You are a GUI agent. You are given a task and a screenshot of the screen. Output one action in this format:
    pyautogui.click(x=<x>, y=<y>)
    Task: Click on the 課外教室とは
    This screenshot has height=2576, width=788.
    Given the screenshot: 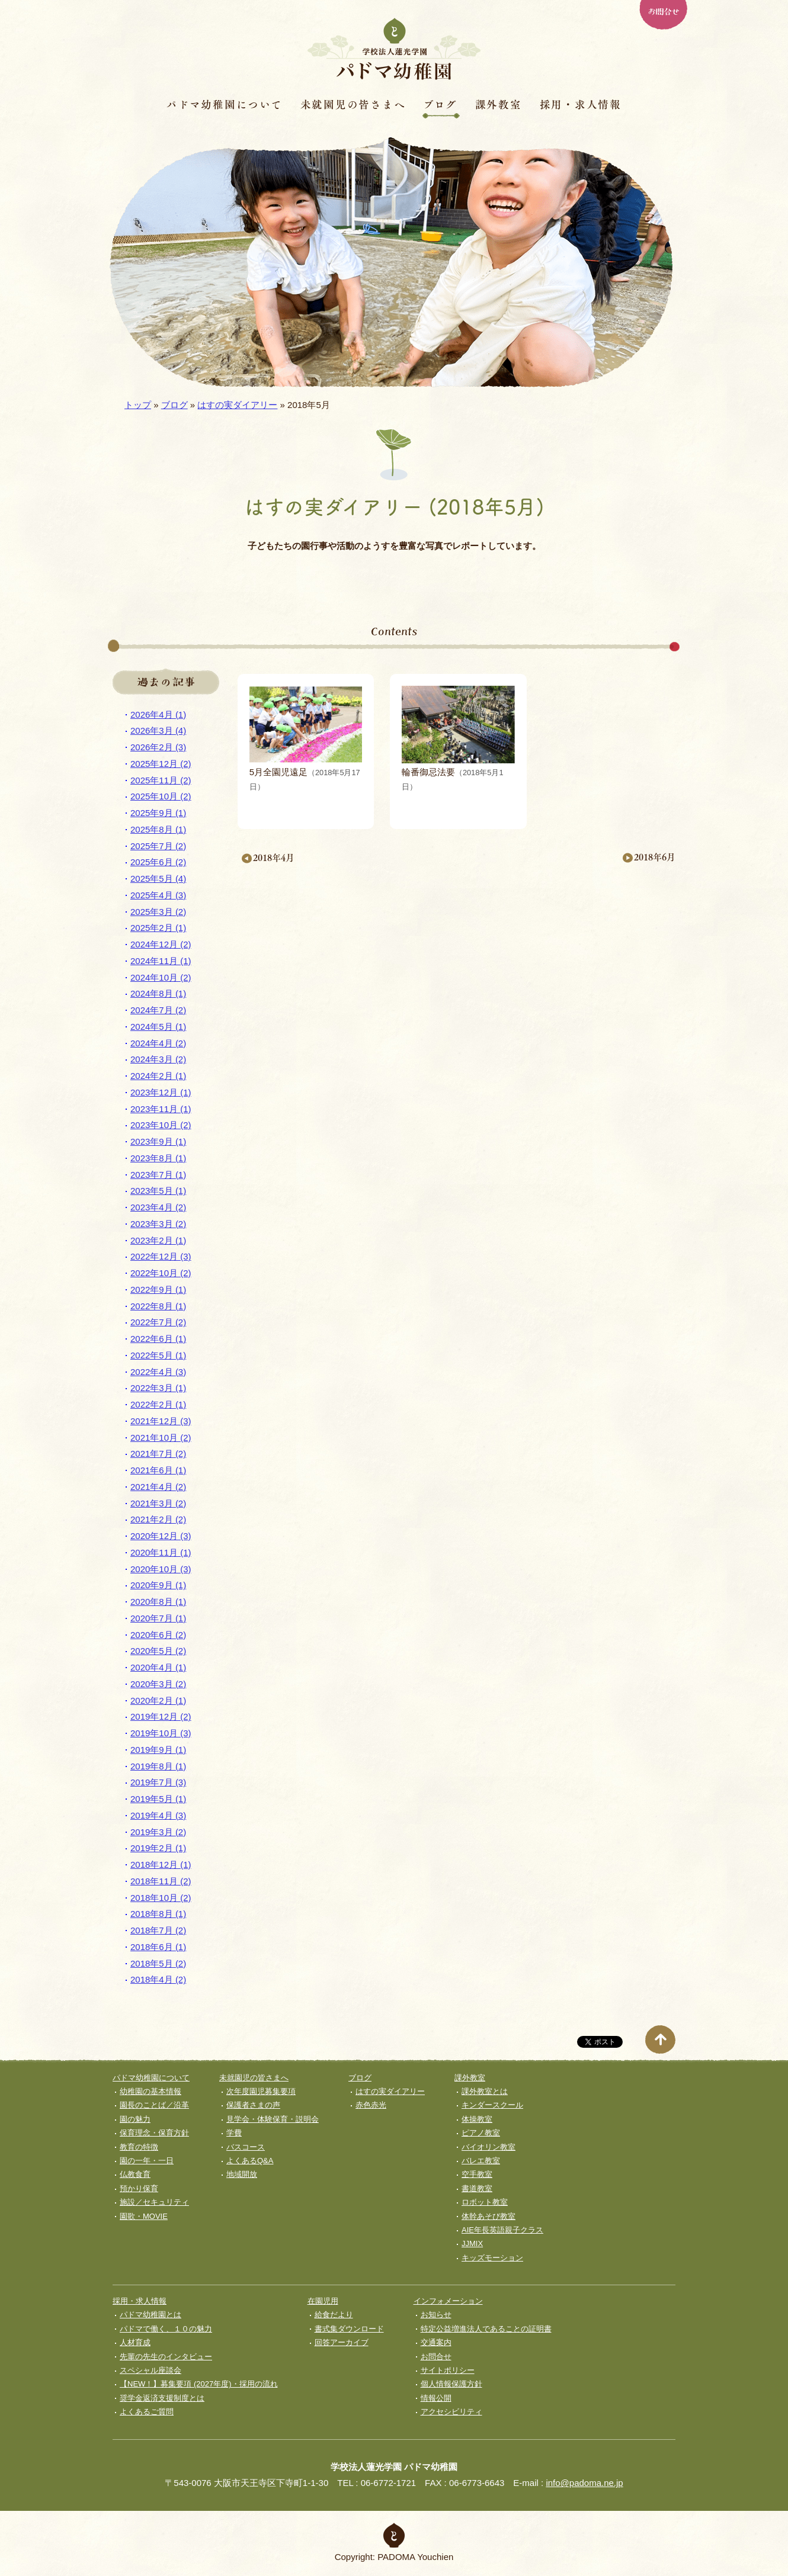 What is the action you would take?
    pyautogui.click(x=485, y=2091)
    